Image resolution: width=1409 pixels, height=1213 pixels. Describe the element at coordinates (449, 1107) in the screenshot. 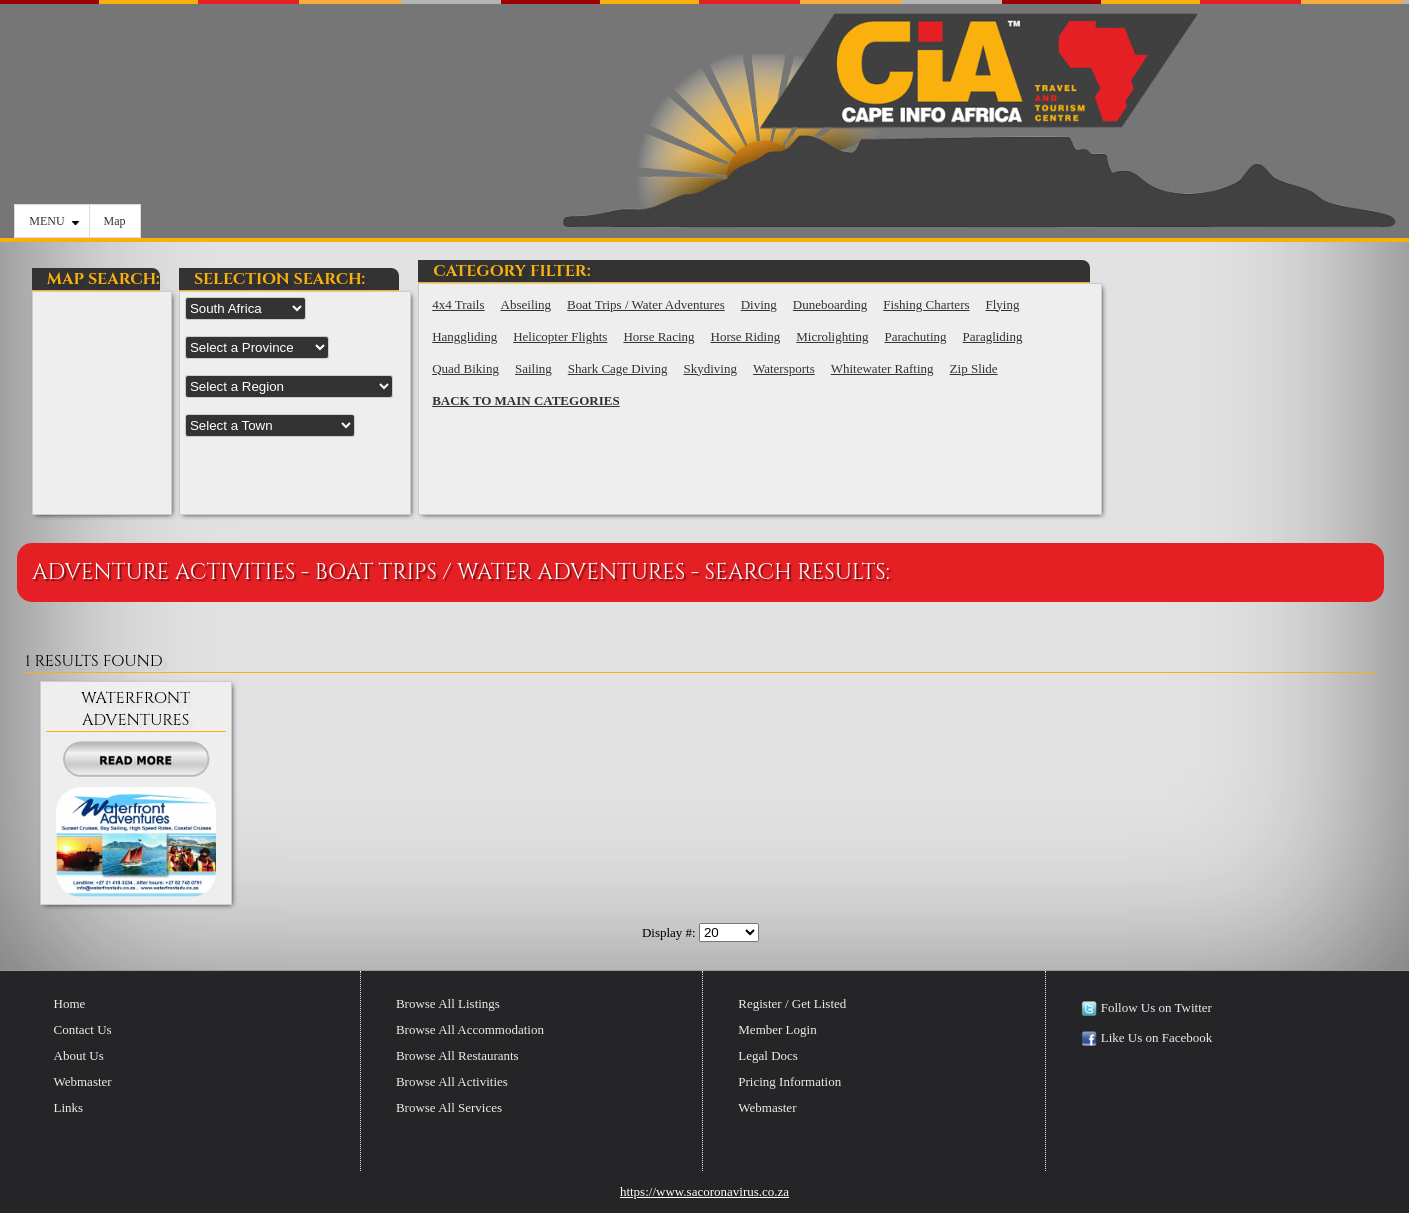

I see `Browse All Services` at that location.